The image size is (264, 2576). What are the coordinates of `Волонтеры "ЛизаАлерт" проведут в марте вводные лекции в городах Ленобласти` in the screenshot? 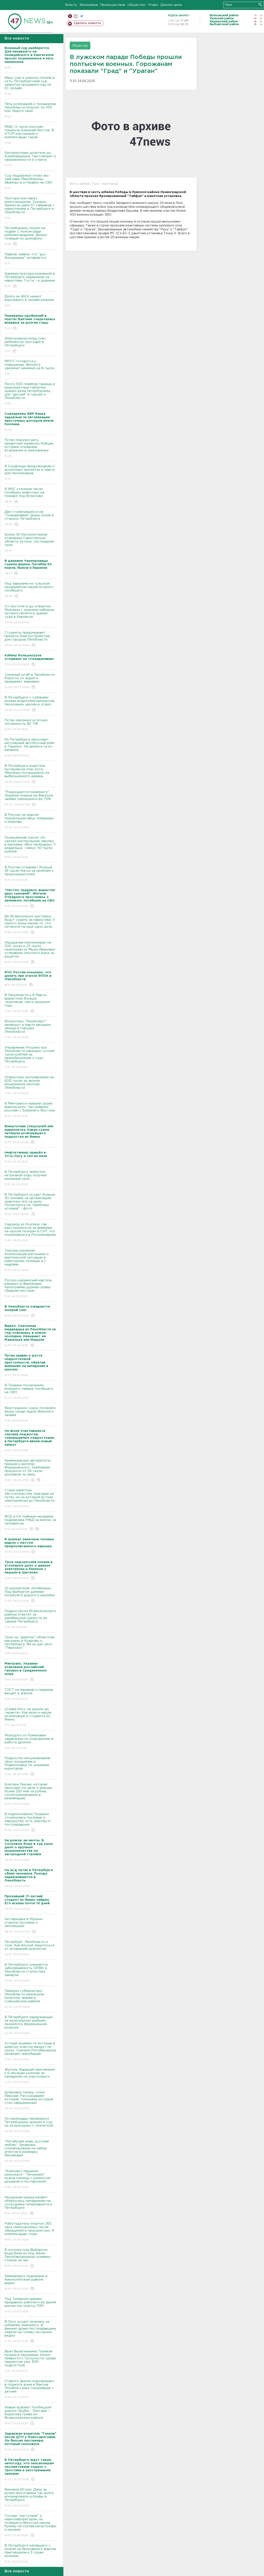 It's located at (30, 1029).